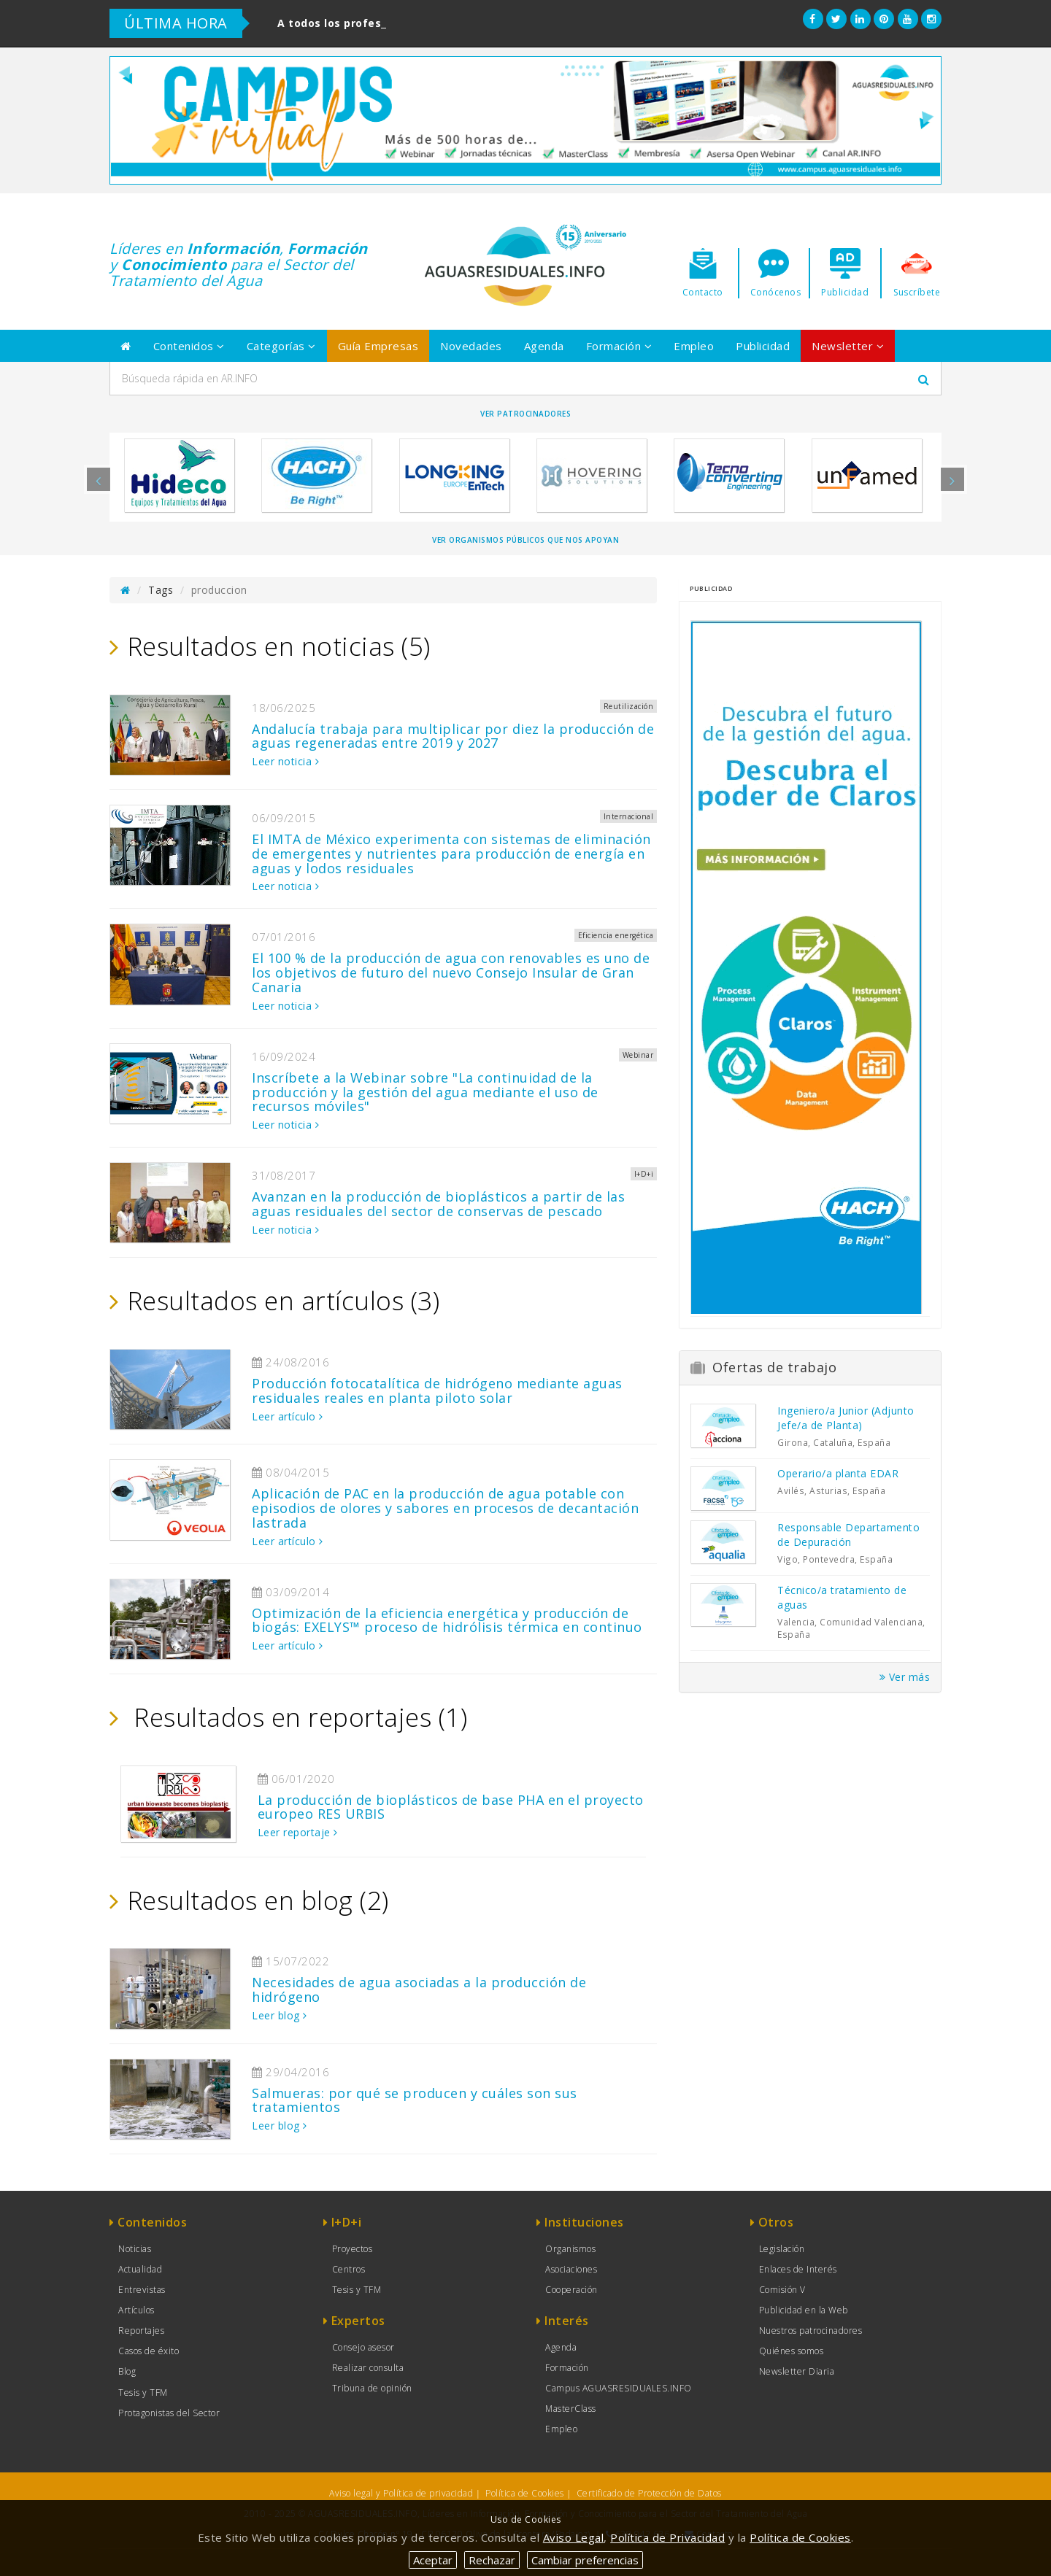  What do you see at coordinates (573, 2537) in the screenshot?
I see `Aviso Legal` at bounding box center [573, 2537].